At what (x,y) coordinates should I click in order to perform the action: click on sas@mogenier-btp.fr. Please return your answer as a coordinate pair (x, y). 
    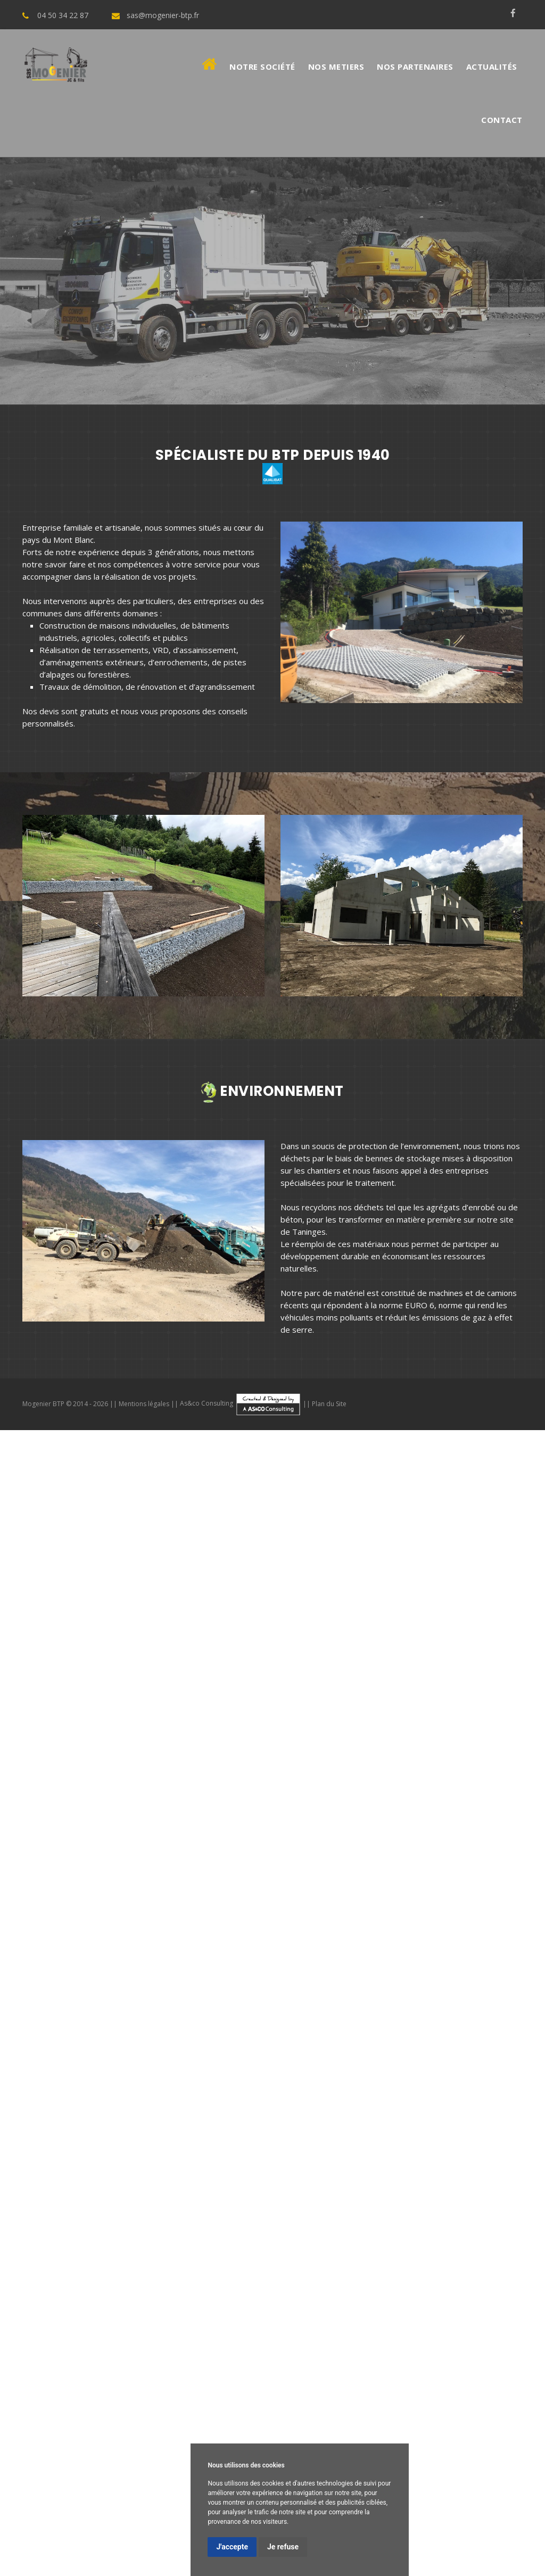
    Looking at the image, I should click on (163, 15).